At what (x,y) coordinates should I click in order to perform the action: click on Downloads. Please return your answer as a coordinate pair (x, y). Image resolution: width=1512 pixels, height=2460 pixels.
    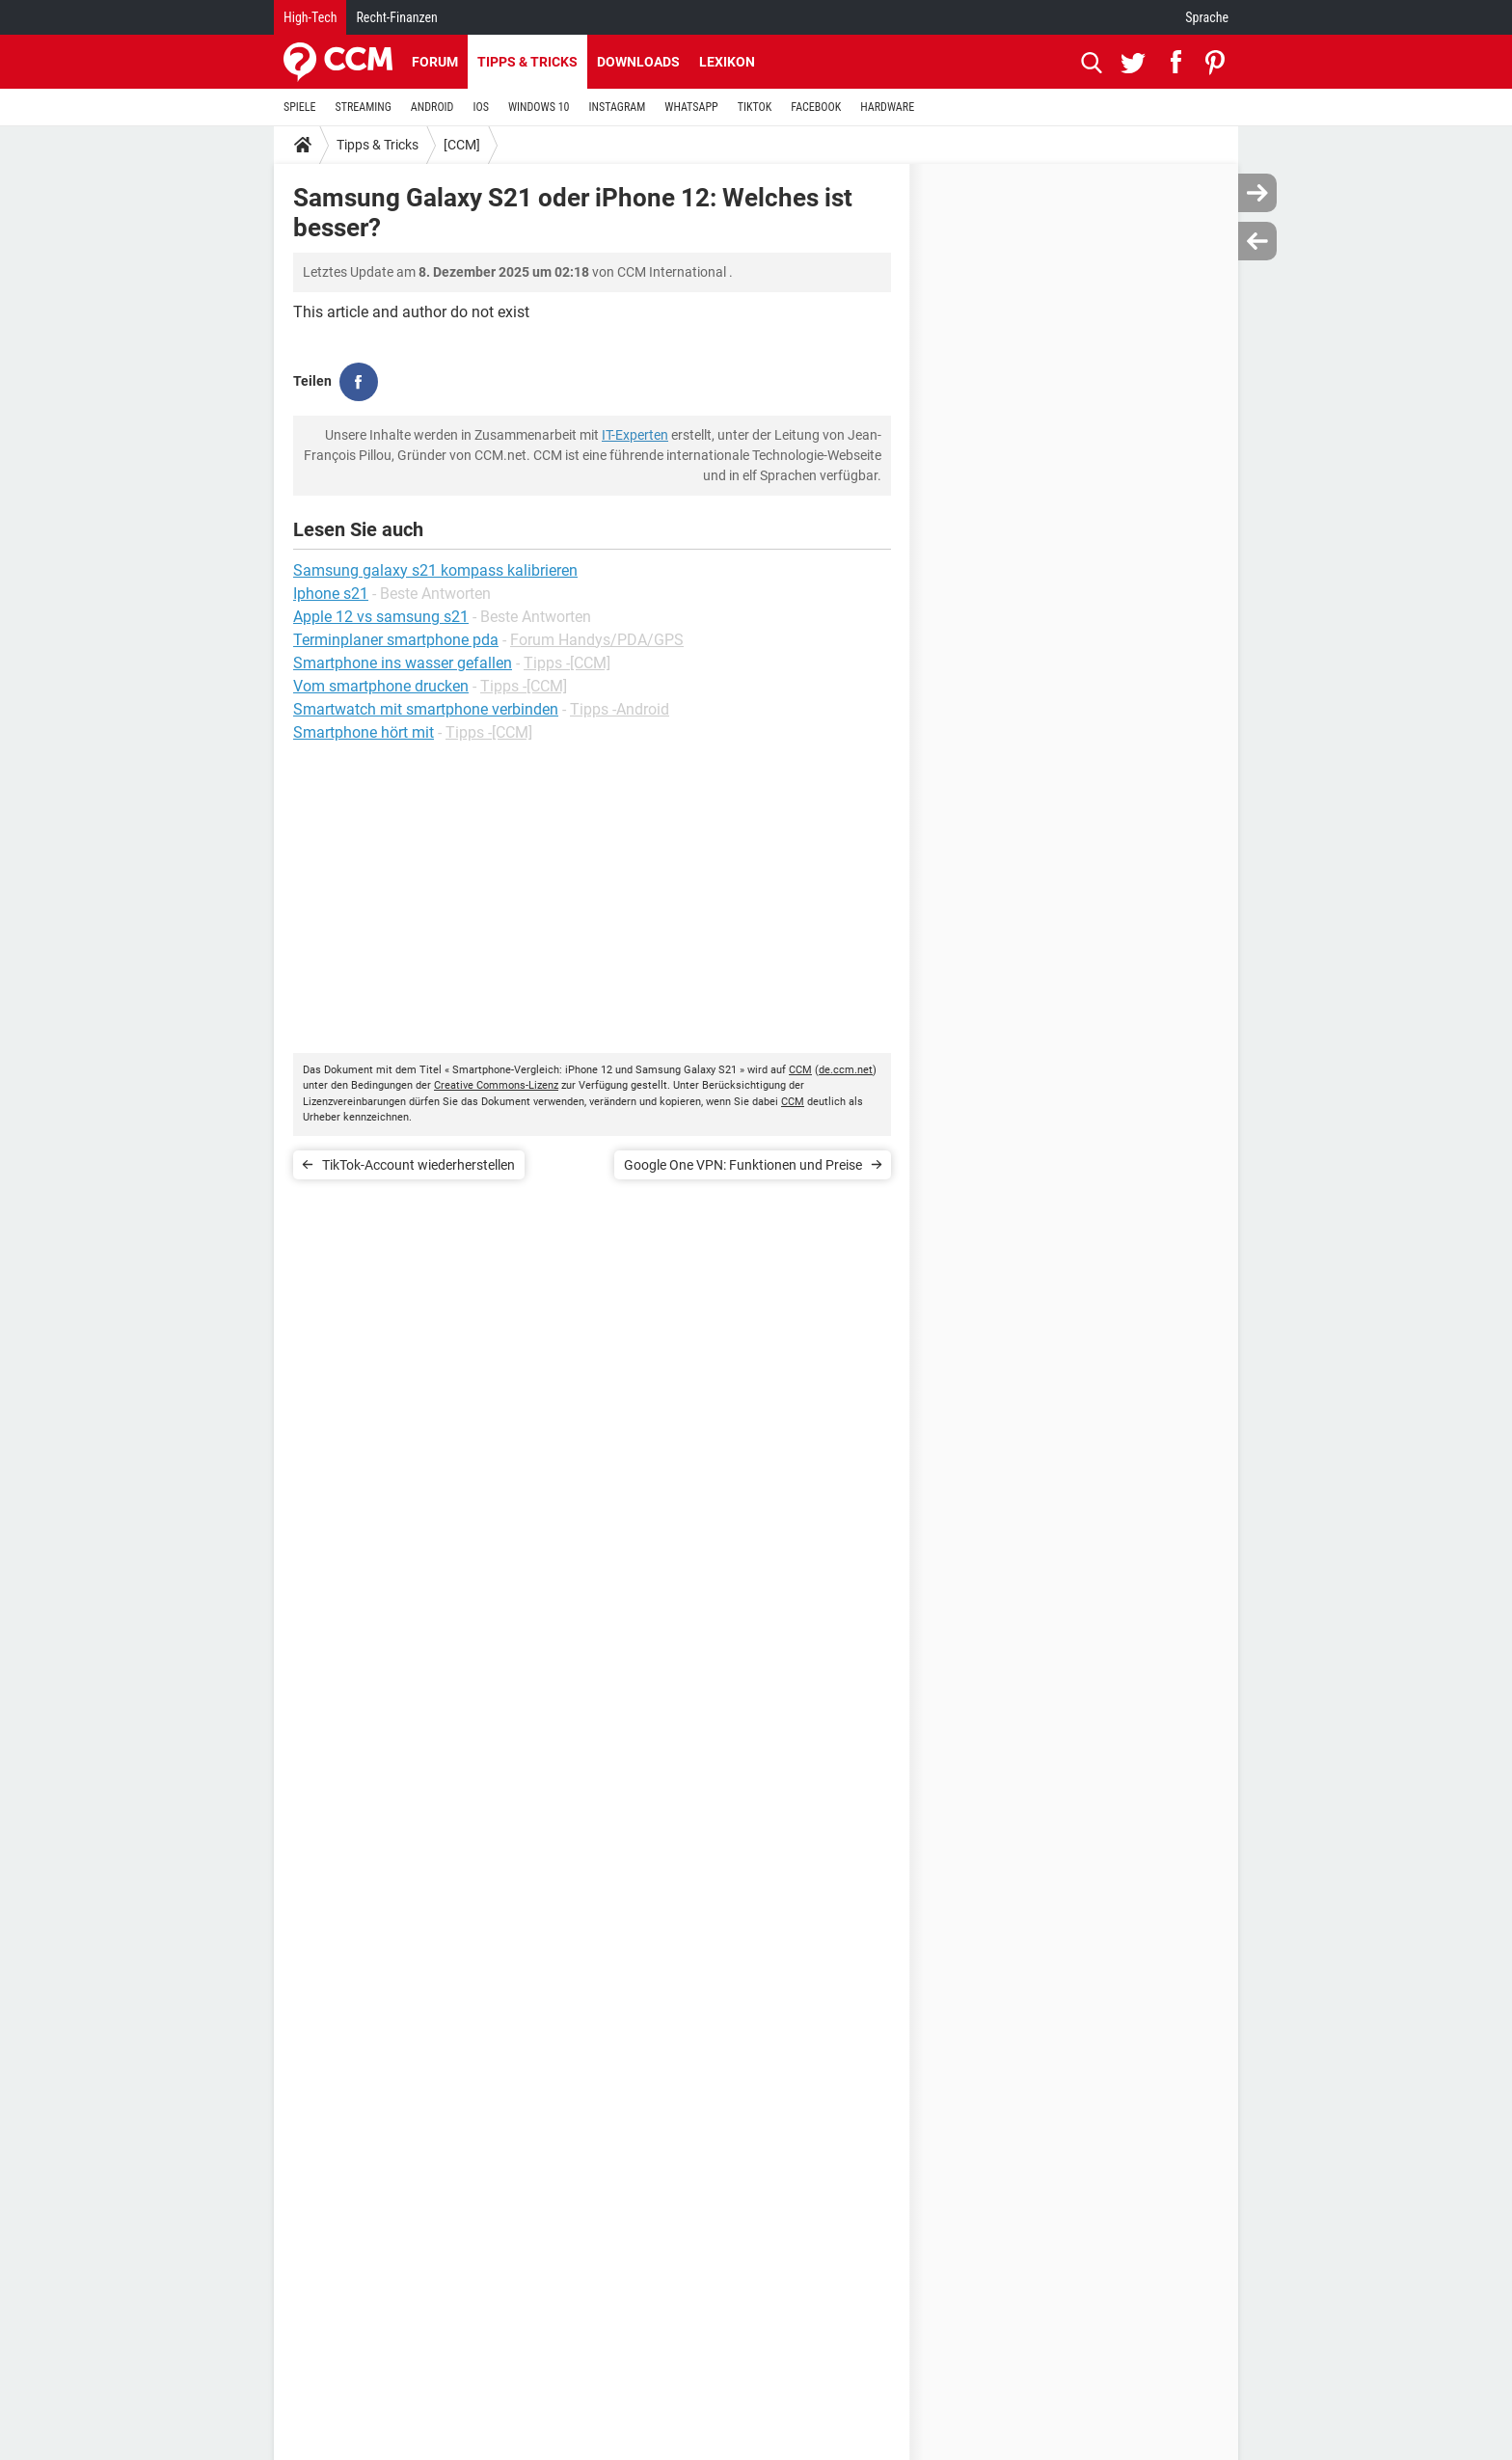
    Looking at the image, I should click on (638, 61).